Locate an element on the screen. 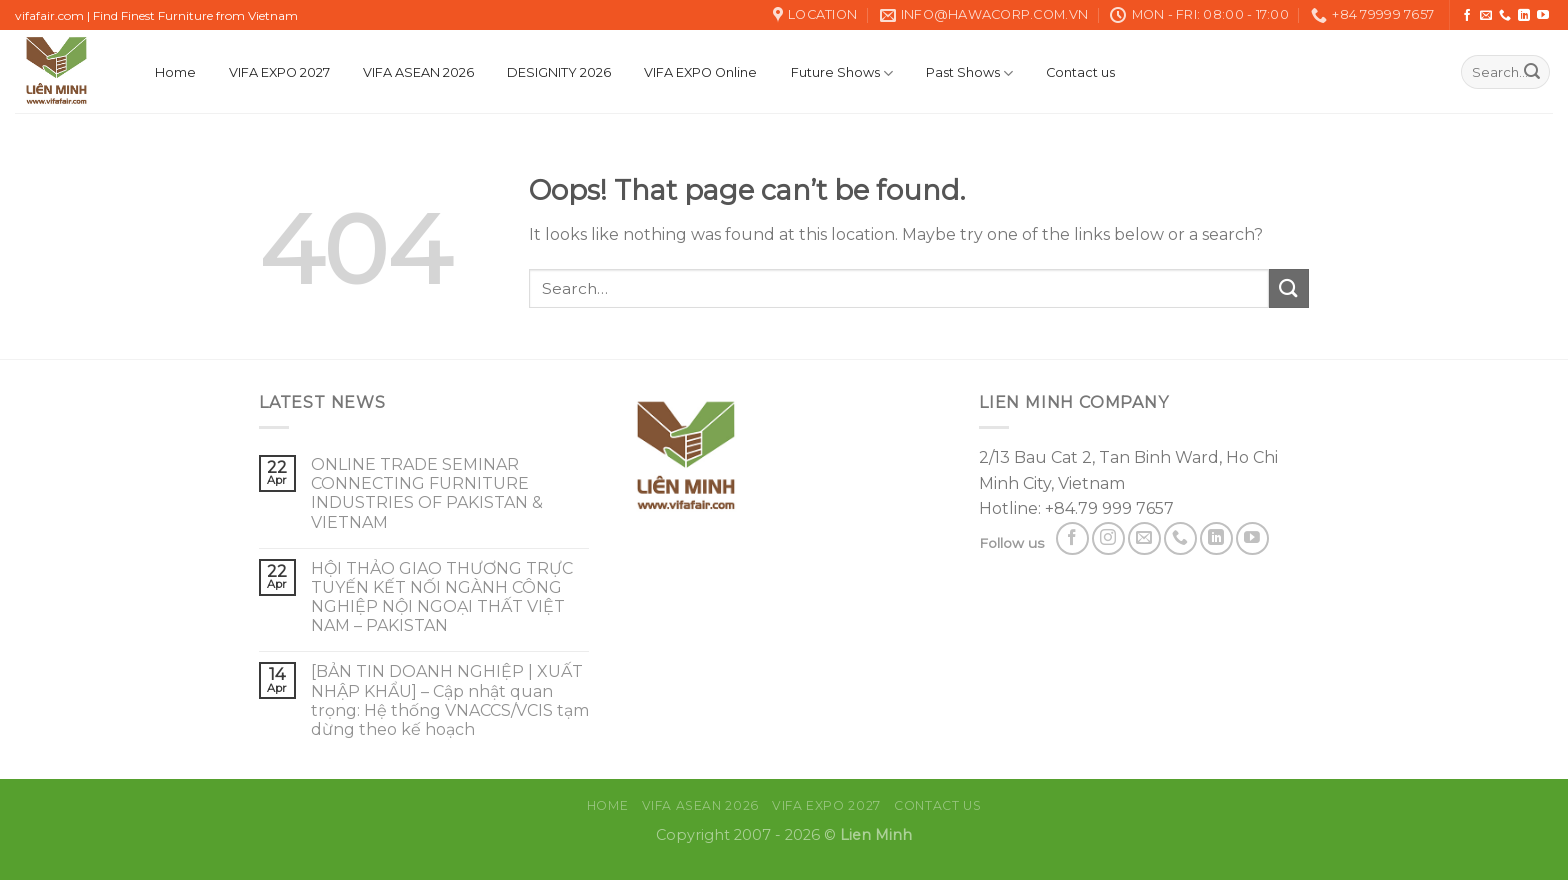  VIFA EXPO Online is located at coordinates (700, 72).